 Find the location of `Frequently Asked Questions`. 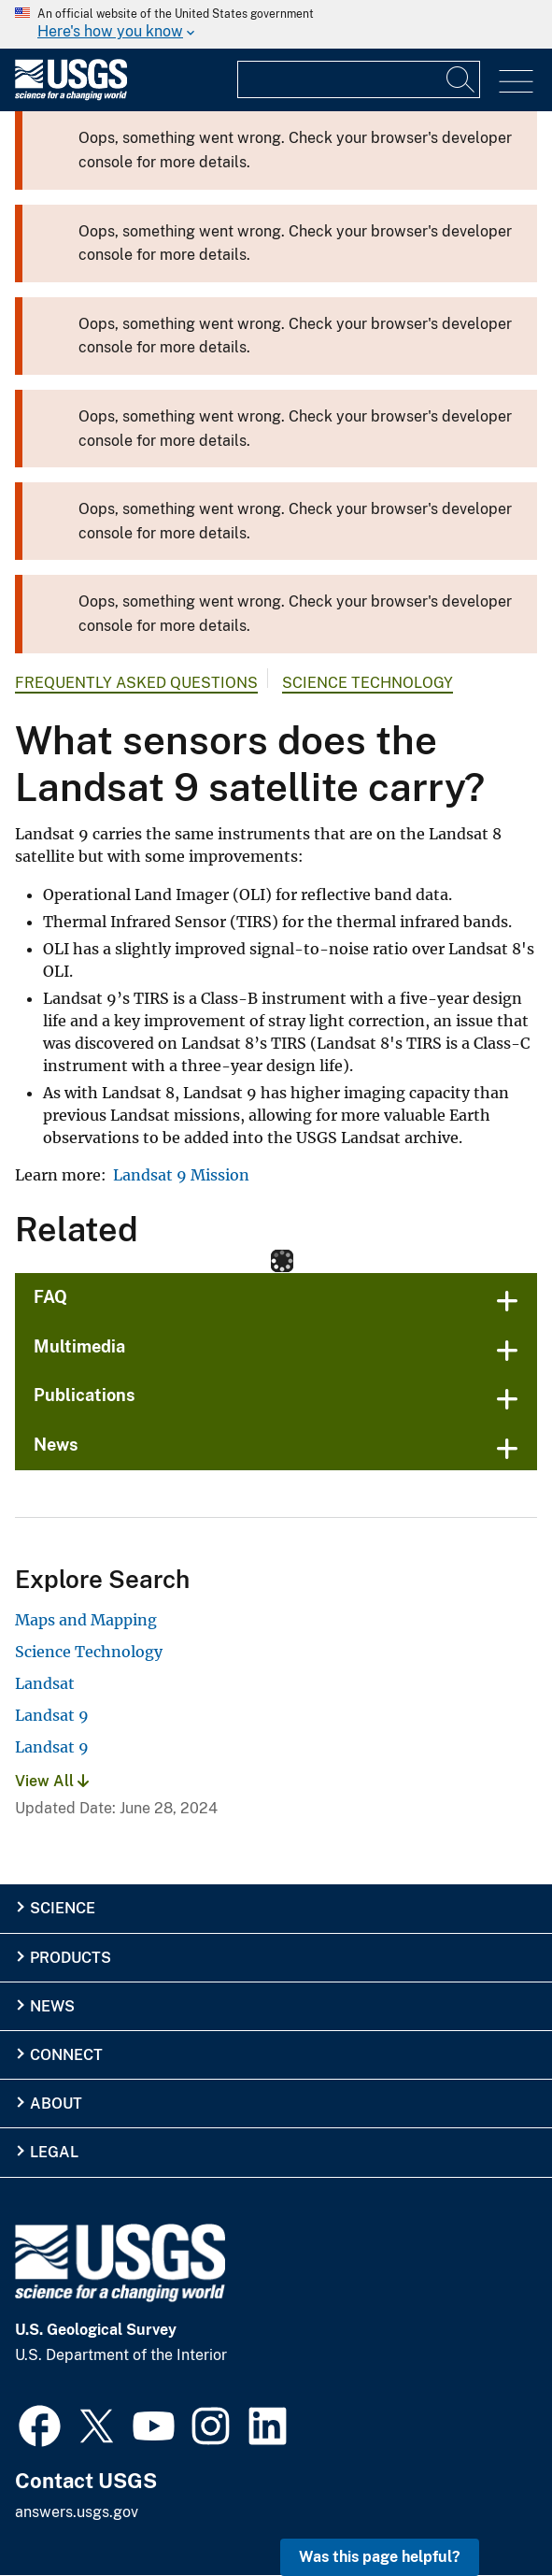

Frequently Asked Questions is located at coordinates (136, 683).